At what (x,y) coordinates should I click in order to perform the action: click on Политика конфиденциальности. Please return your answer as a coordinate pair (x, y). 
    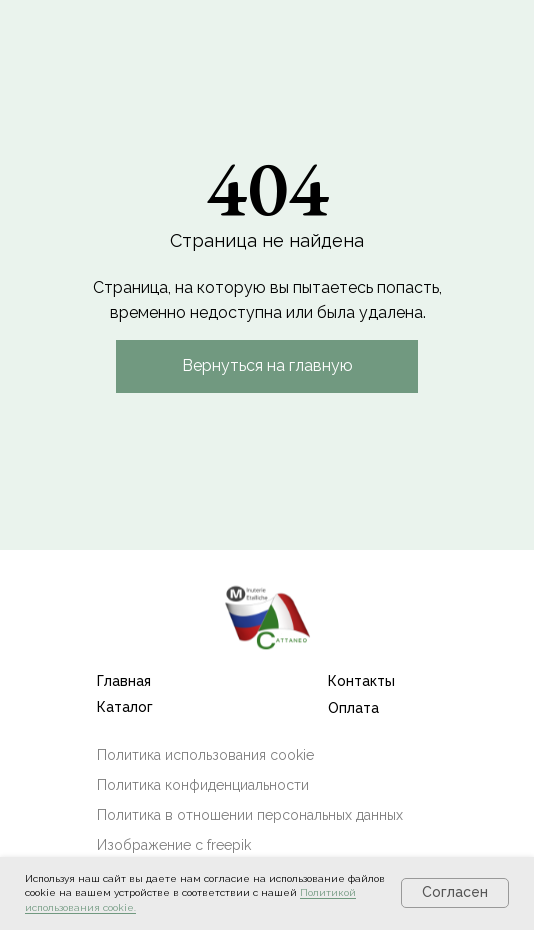
    Looking at the image, I should click on (203, 785).